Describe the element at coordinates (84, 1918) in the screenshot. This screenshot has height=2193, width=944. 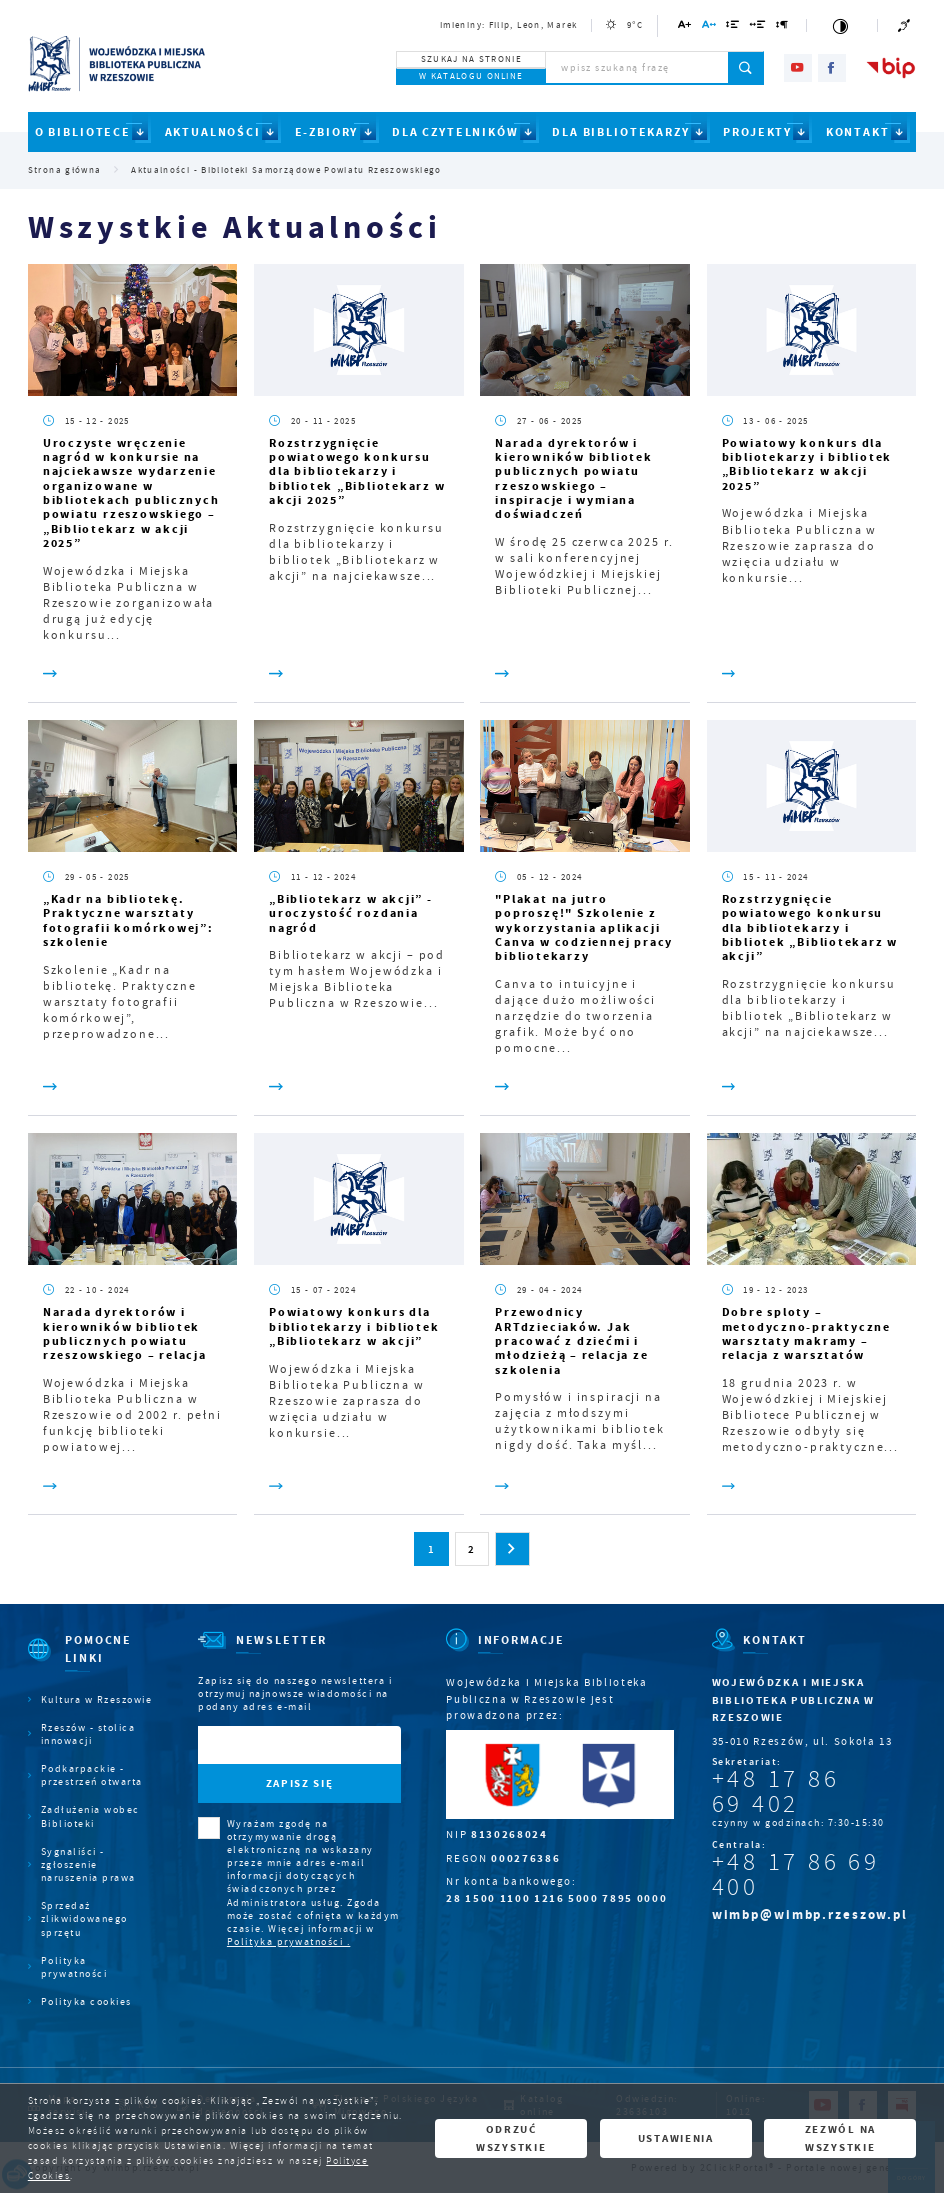
I see `Sprzedaż zlikwidowanego sprzętu [Kliknij aby przejść do Sprzedaż zlikwidowanego sprzętu.]` at that location.